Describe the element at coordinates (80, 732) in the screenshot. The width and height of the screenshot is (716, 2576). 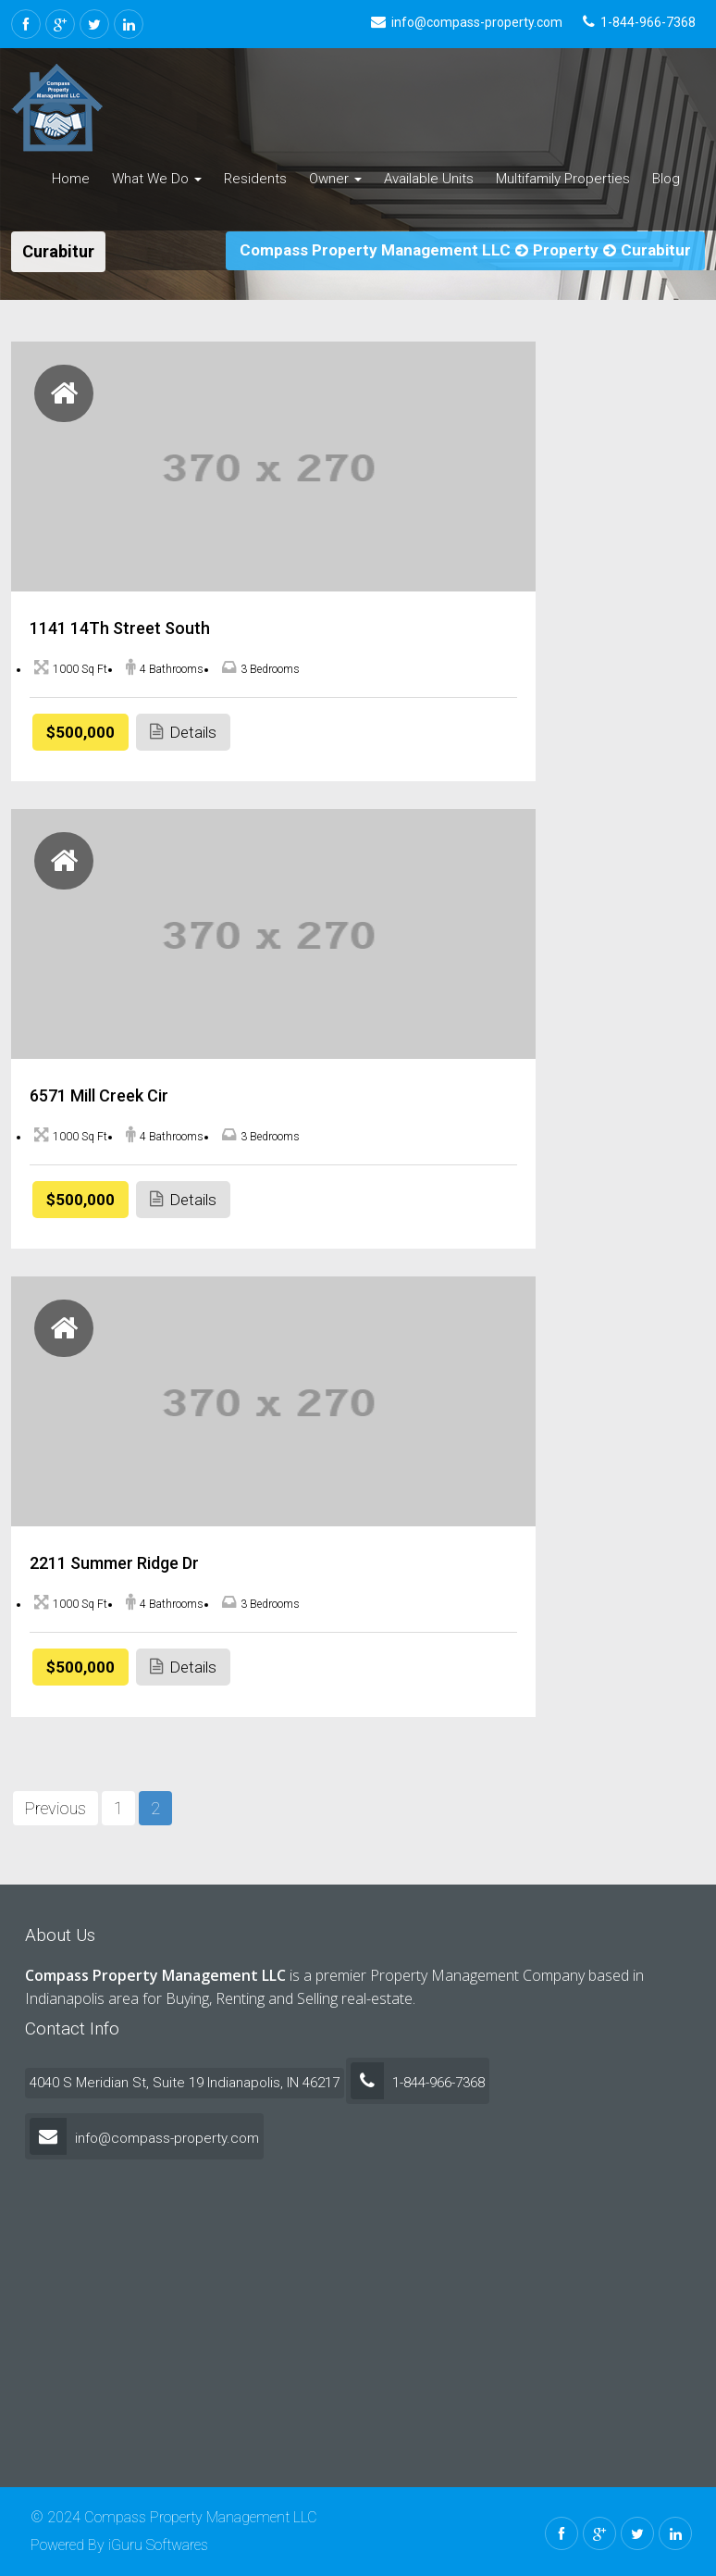
I see `$500,000` at that location.